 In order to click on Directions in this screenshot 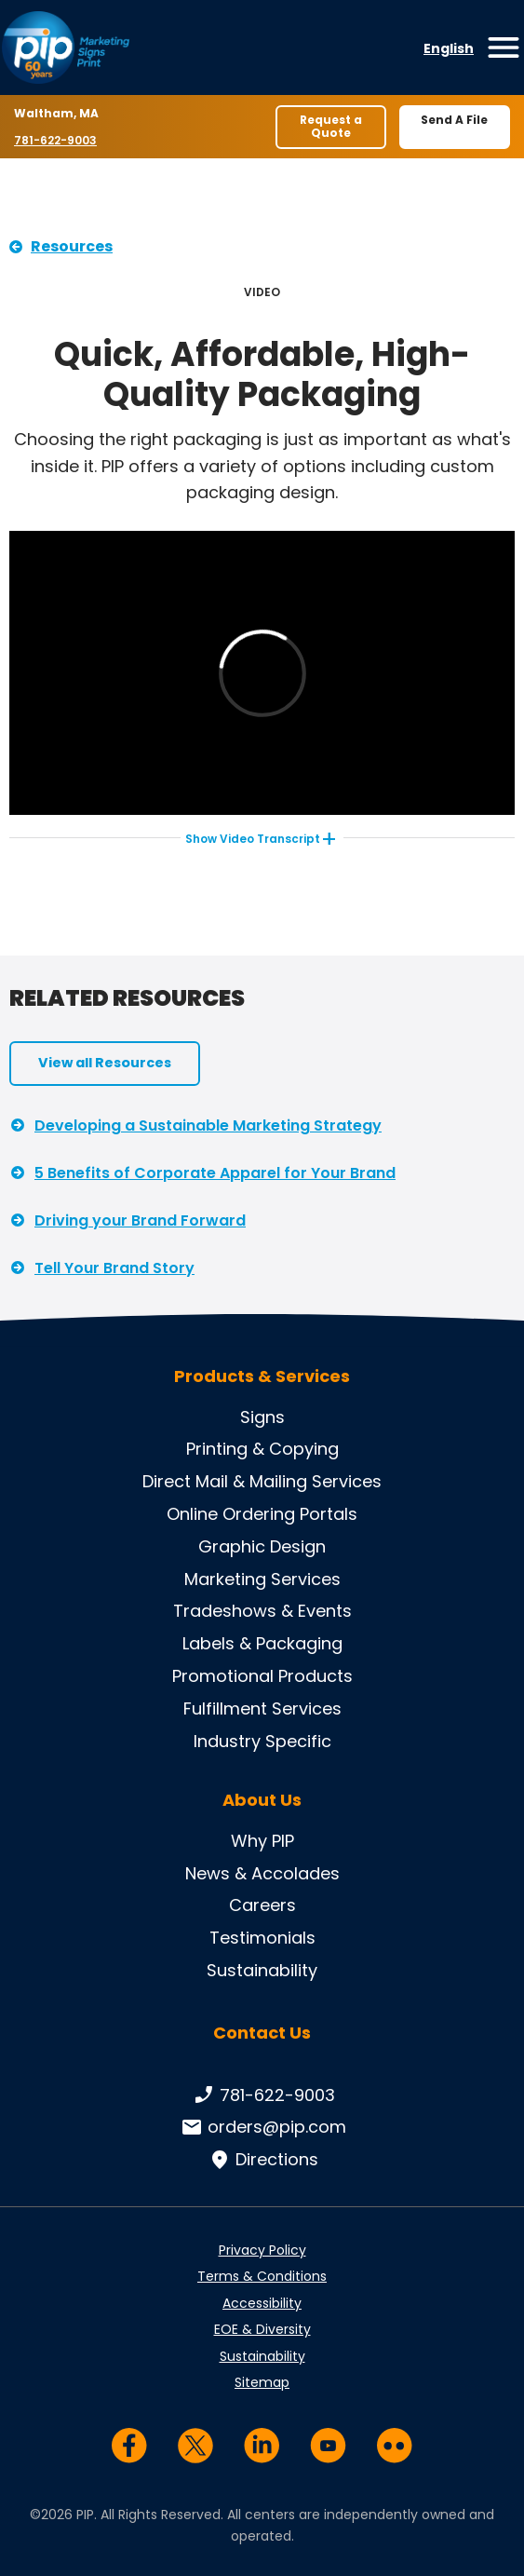, I will do `click(262, 2160)`.